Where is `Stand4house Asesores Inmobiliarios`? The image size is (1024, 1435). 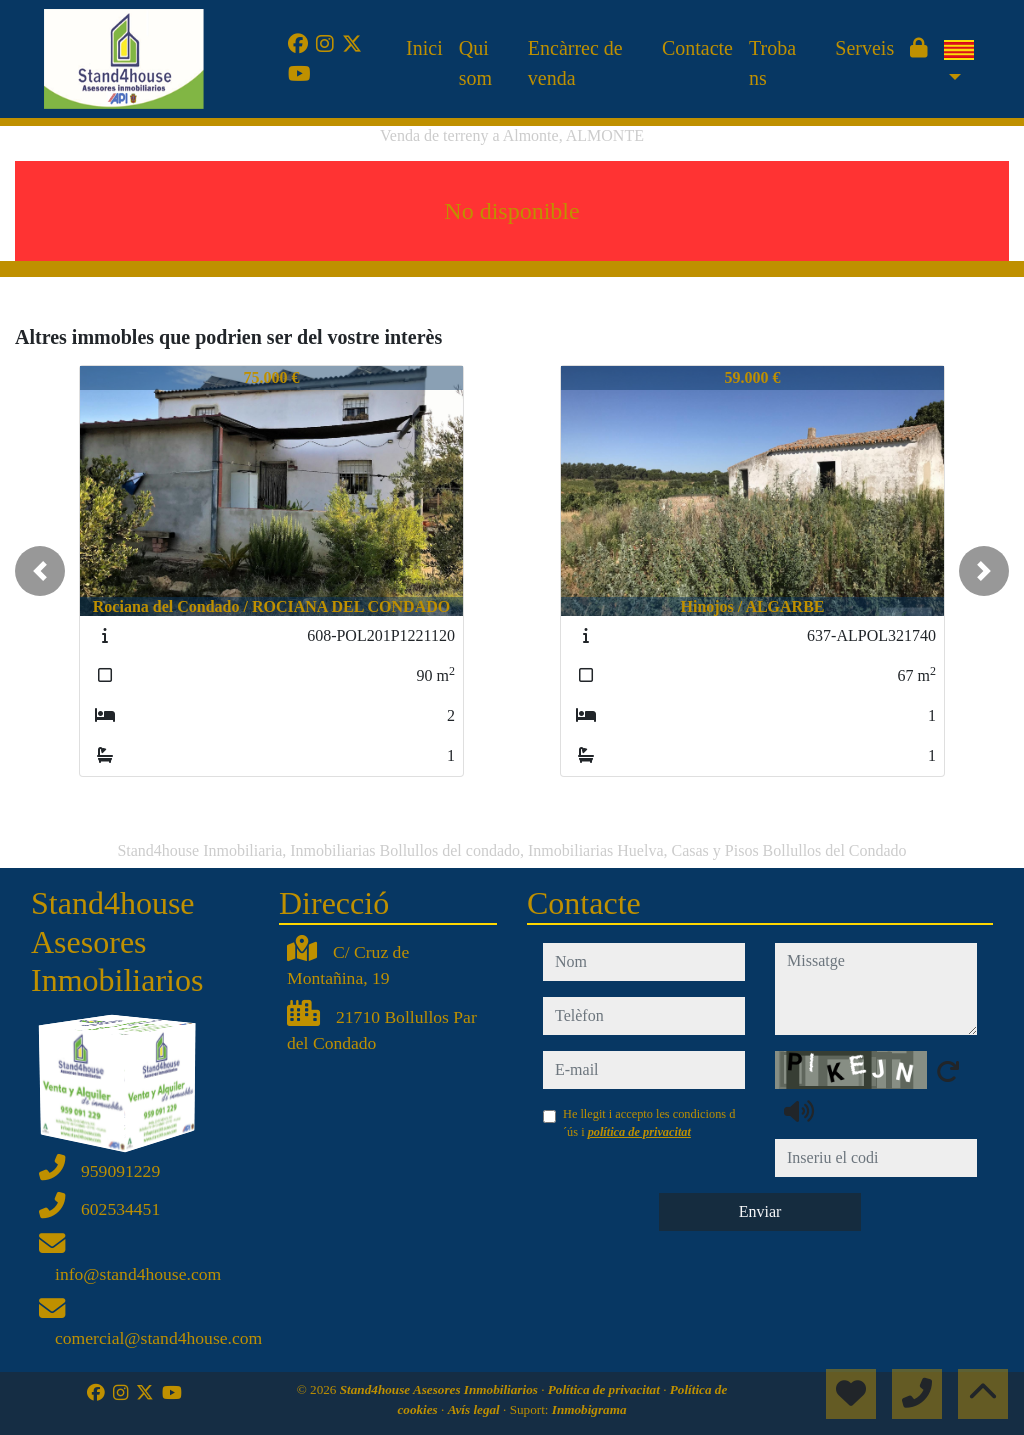 Stand4house Asesores Inmobiliarios is located at coordinates (440, 1389).